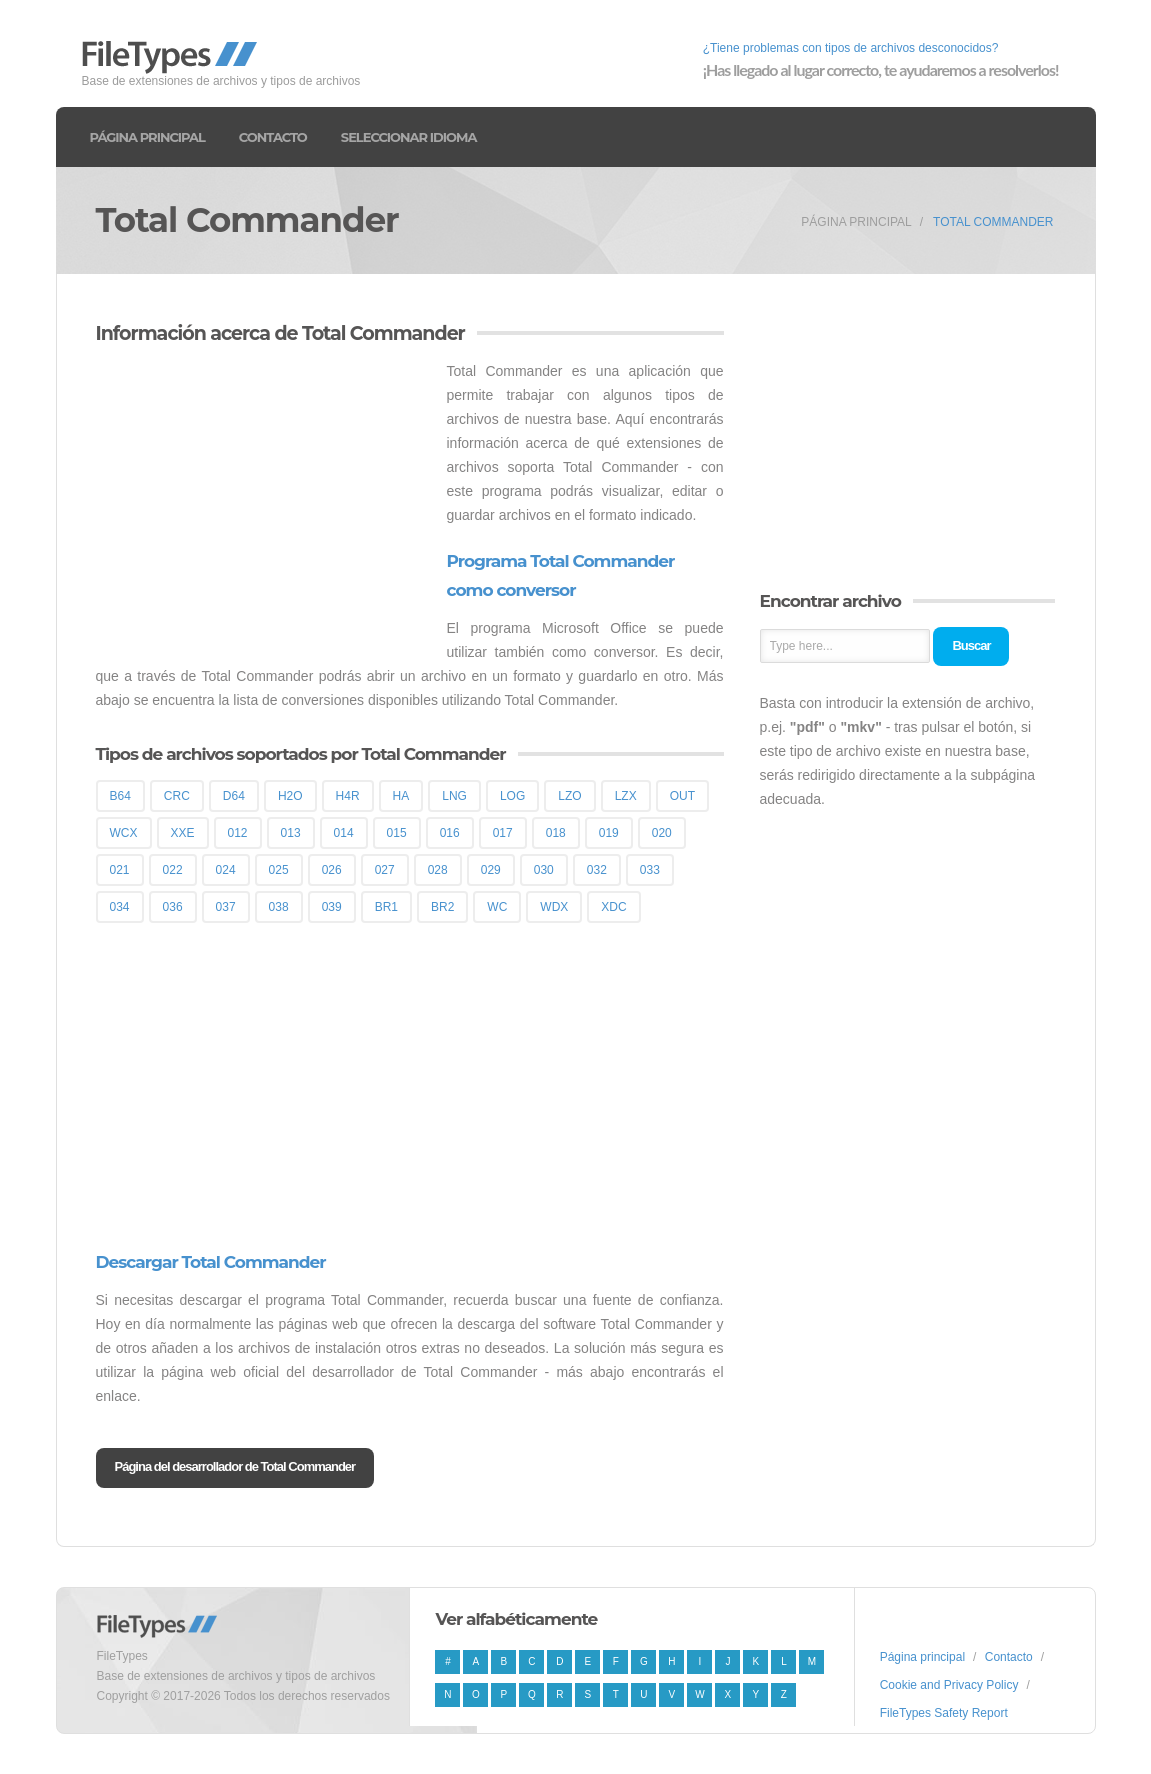 This screenshot has width=1151, height=1774. I want to click on LOG, so click(512, 796).